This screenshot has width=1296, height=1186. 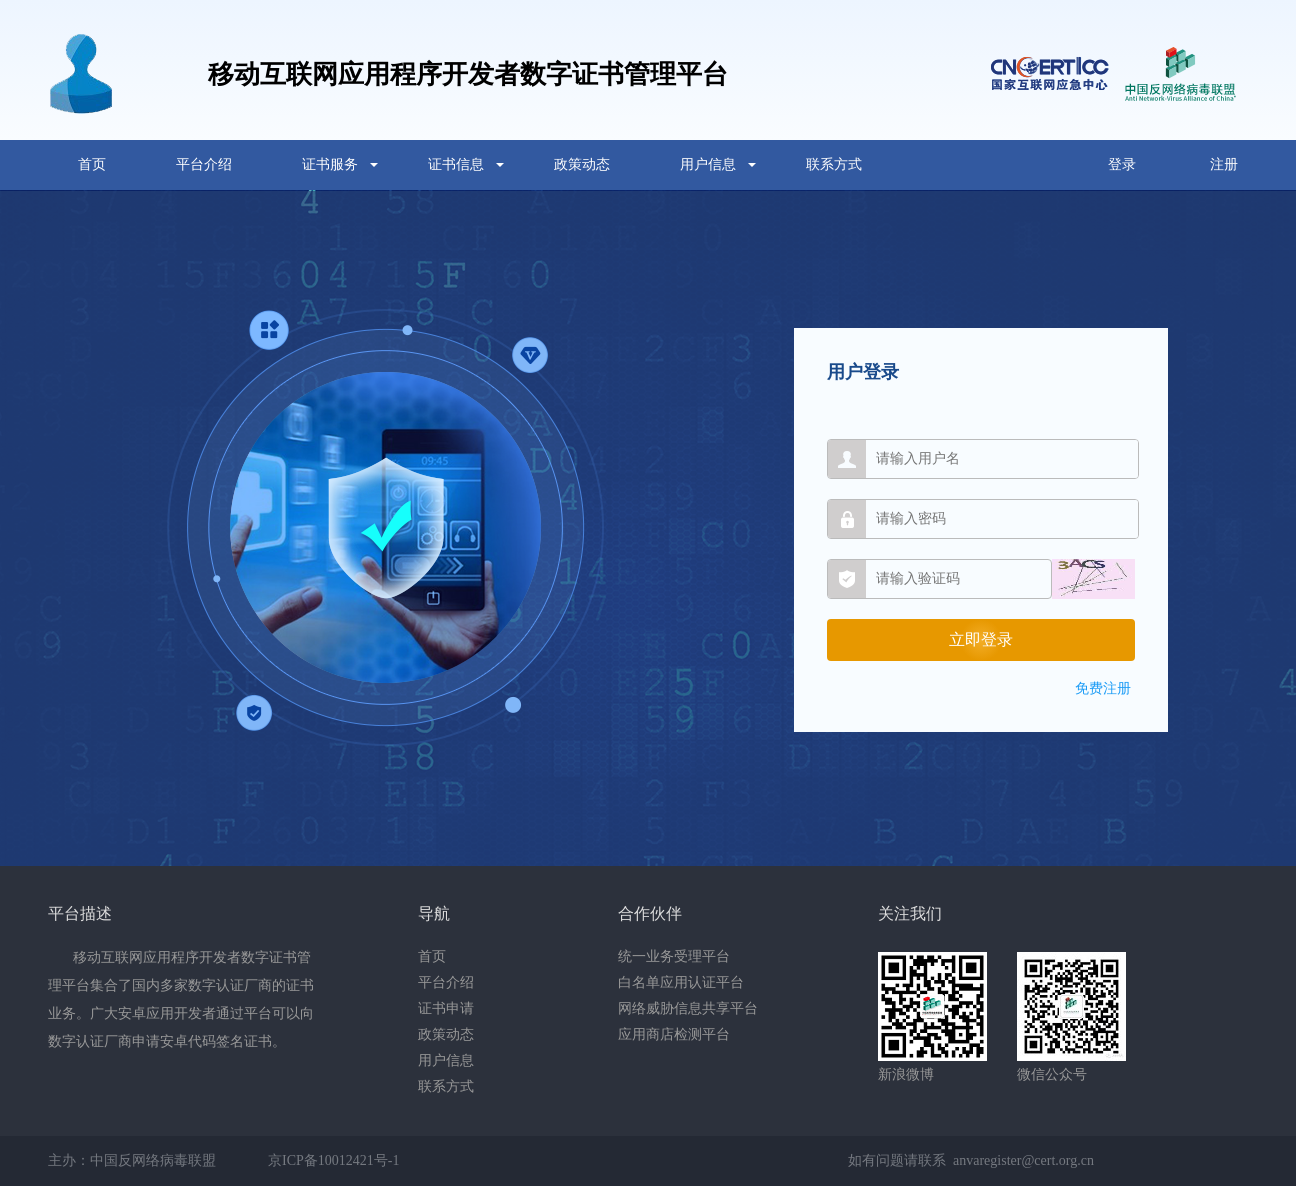 What do you see at coordinates (834, 164) in the screenshot?
I see `联系方式` at bounding box center [834, 164].